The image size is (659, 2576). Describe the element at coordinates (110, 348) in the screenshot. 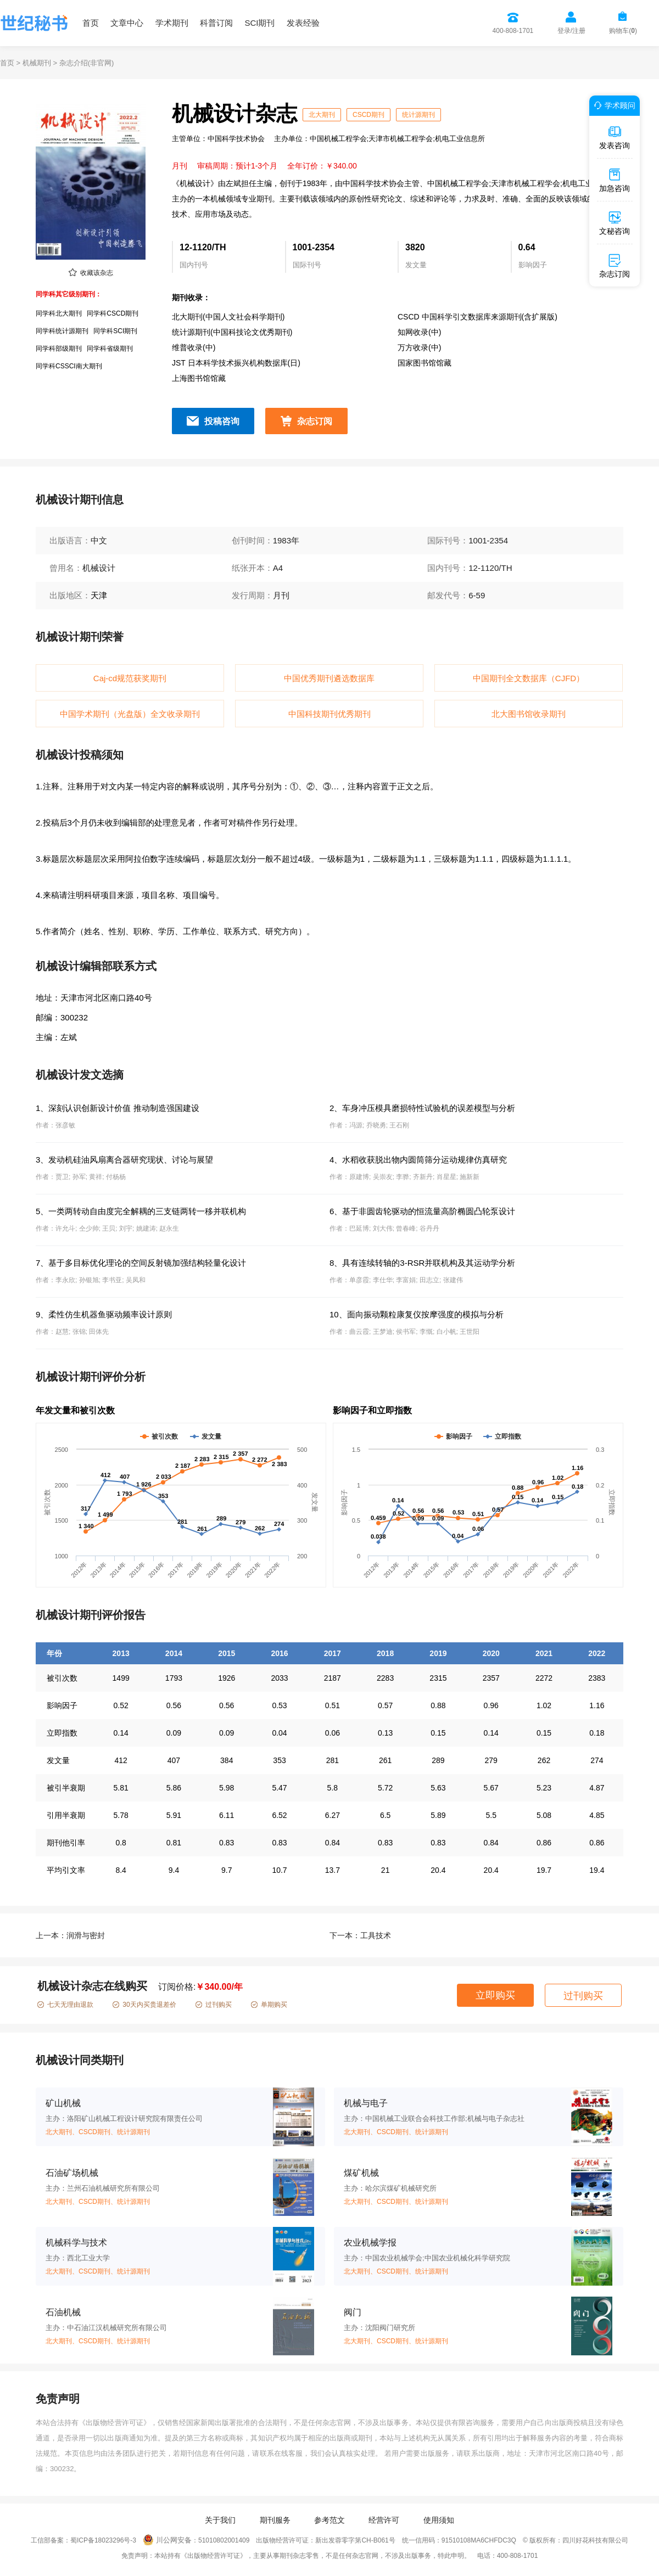

I see `同学科省级期刊` at that location.